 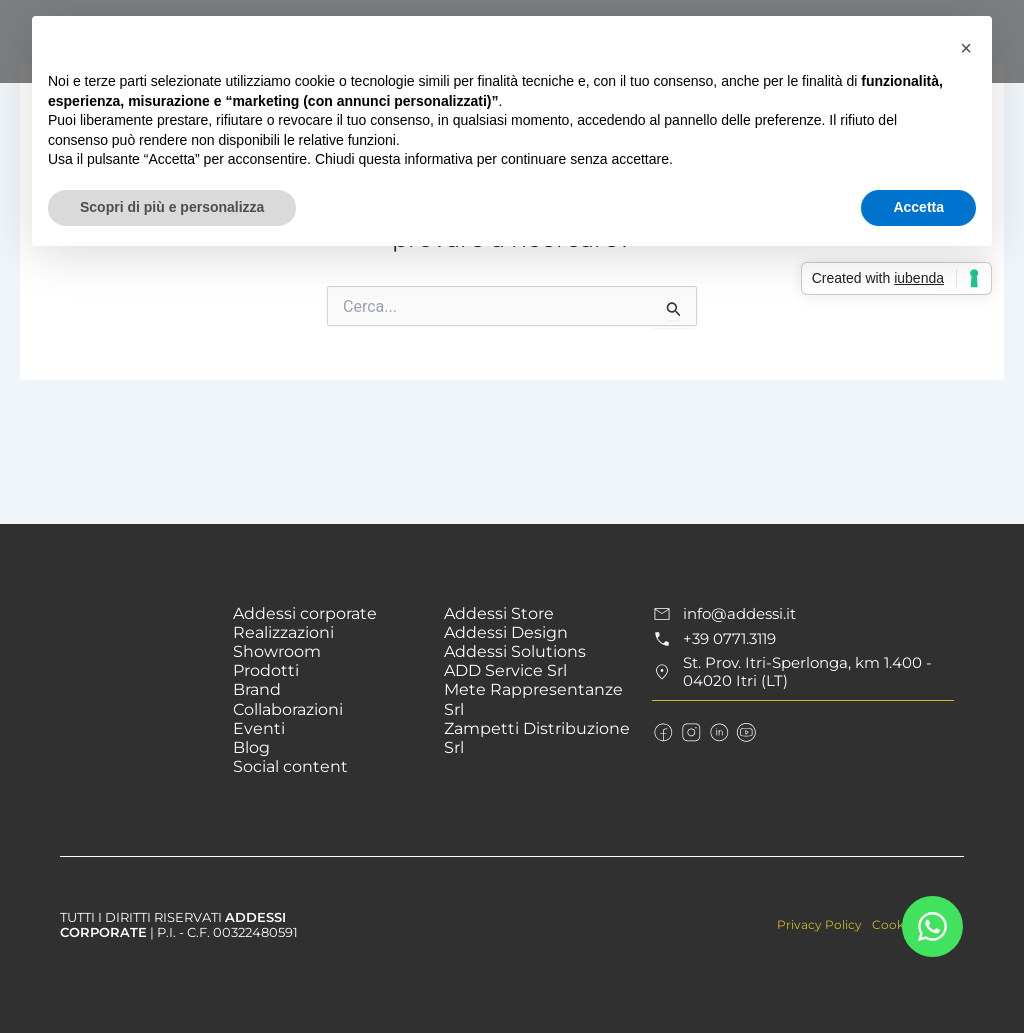 I want to click on Addessi Store, so click(x=499, y=613).